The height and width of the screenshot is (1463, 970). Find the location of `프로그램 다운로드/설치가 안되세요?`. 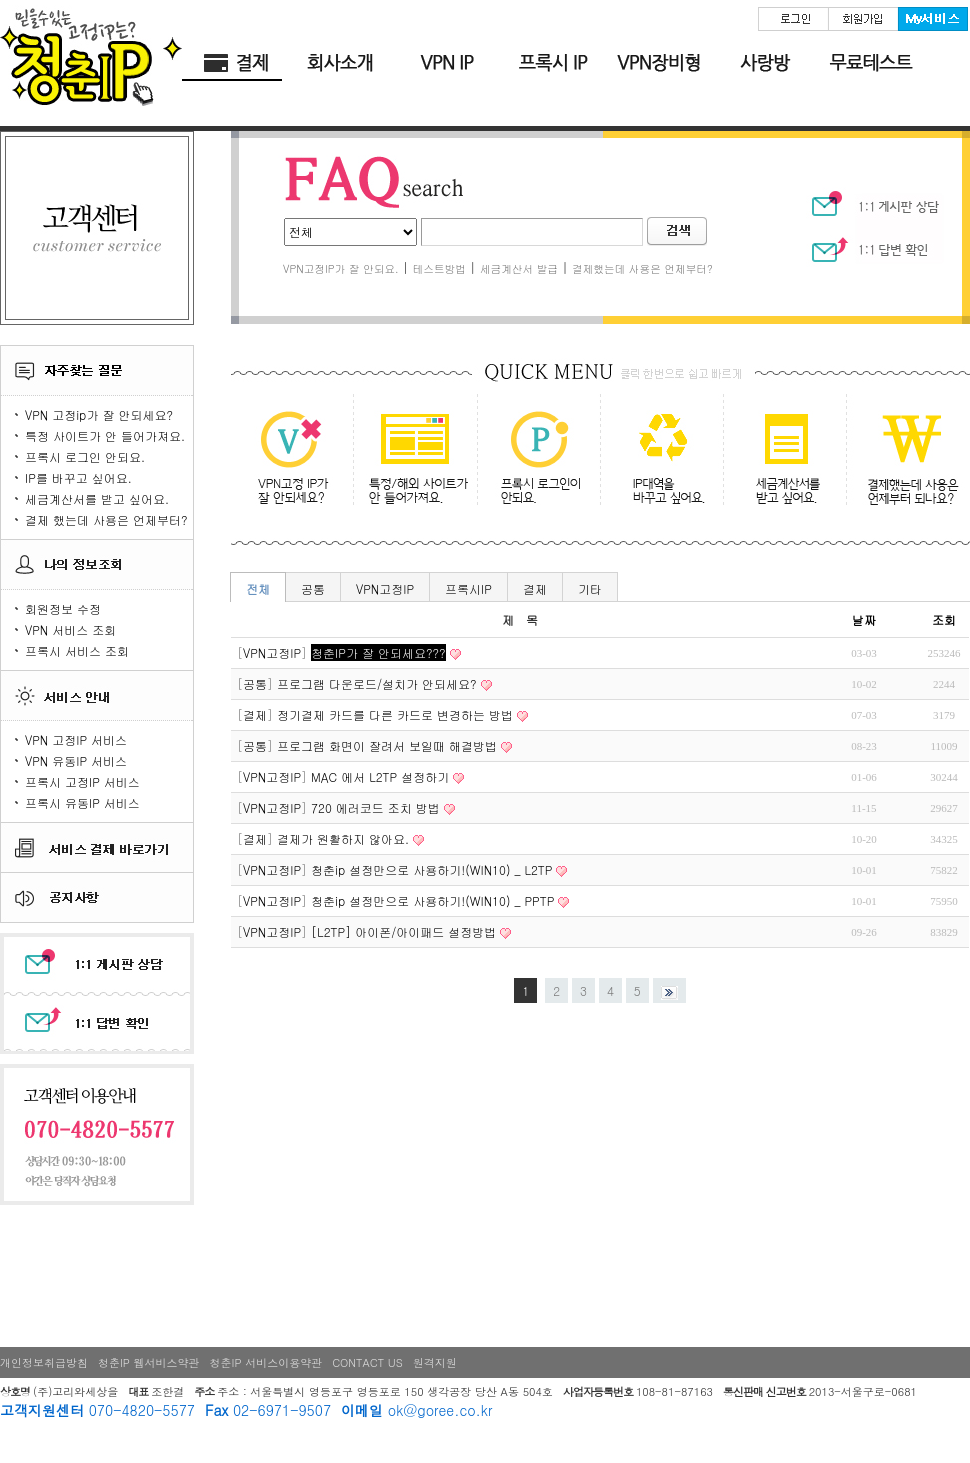

프로그램 다운로드/설치가 안되세요? is located at coordinates (377, 683).